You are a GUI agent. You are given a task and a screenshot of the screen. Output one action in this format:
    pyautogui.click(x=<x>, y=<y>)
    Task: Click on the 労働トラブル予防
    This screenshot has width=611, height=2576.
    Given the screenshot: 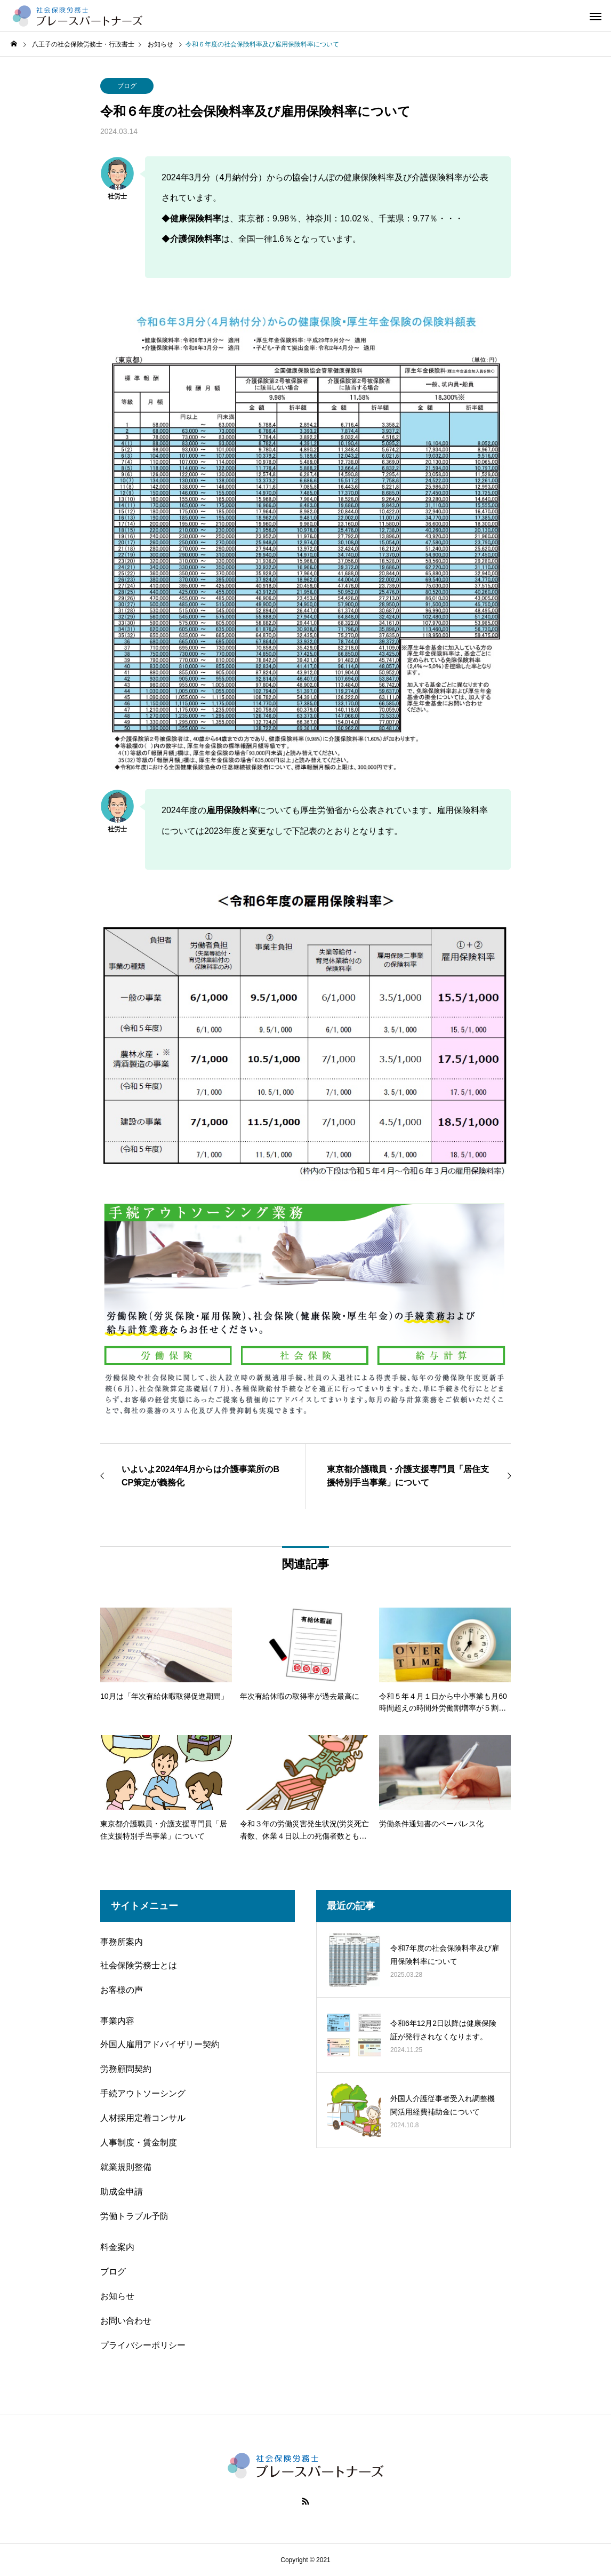 What is the action you would take?
    pyautogui.click(x=134, y=2216)
    